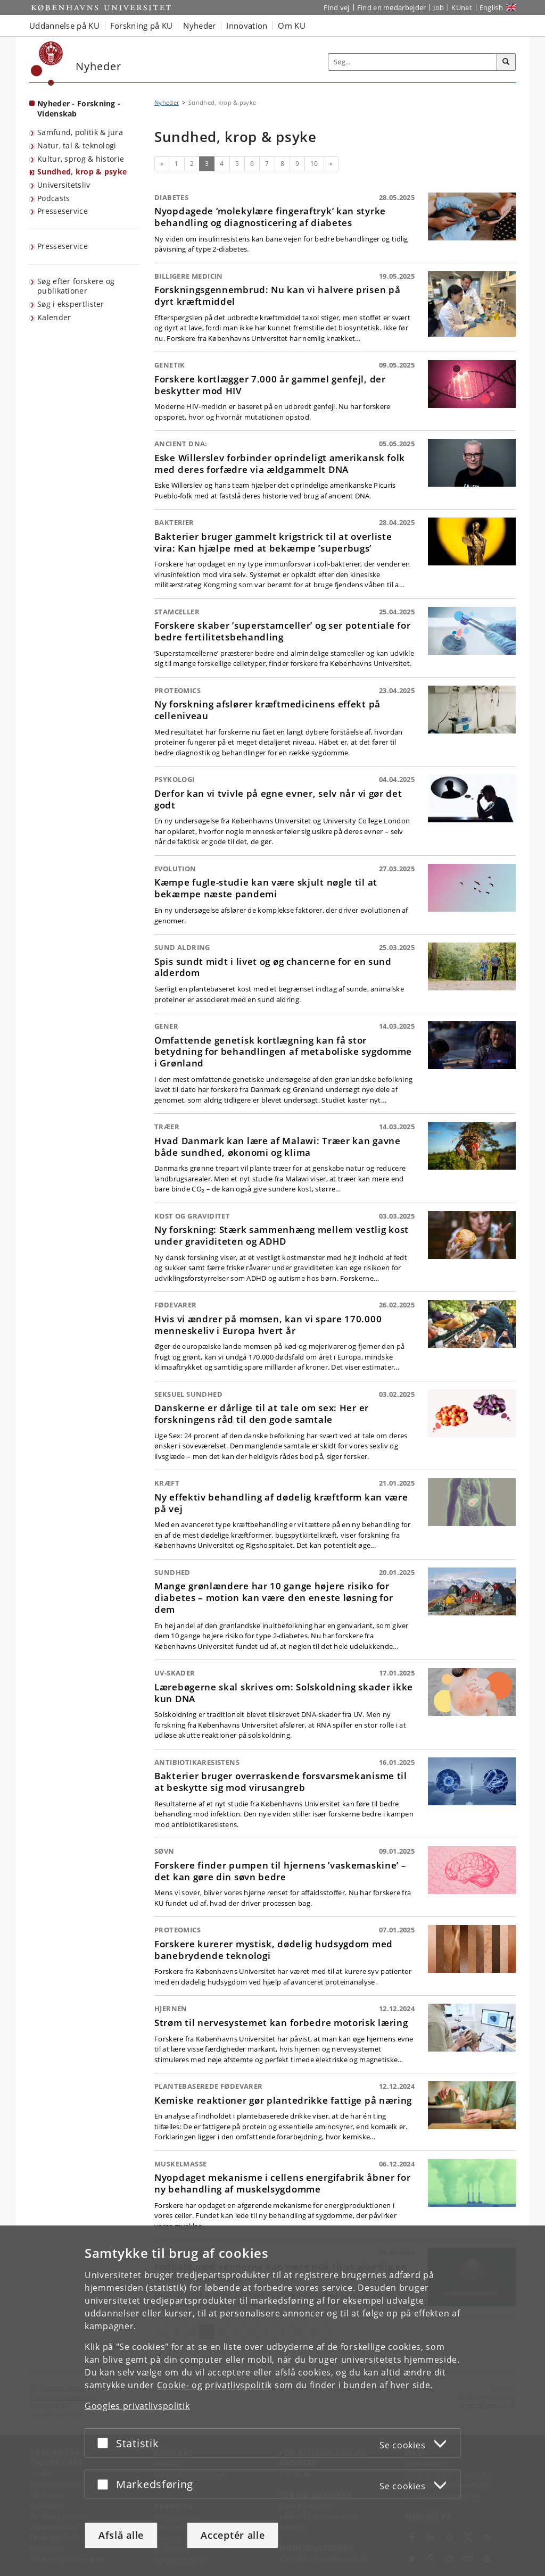 This screenshot has height=2576, width=545. What do you see at coordinates (161, 163) in the screenshot?
I see `[Forrige]` at bounding box center [161, 163].